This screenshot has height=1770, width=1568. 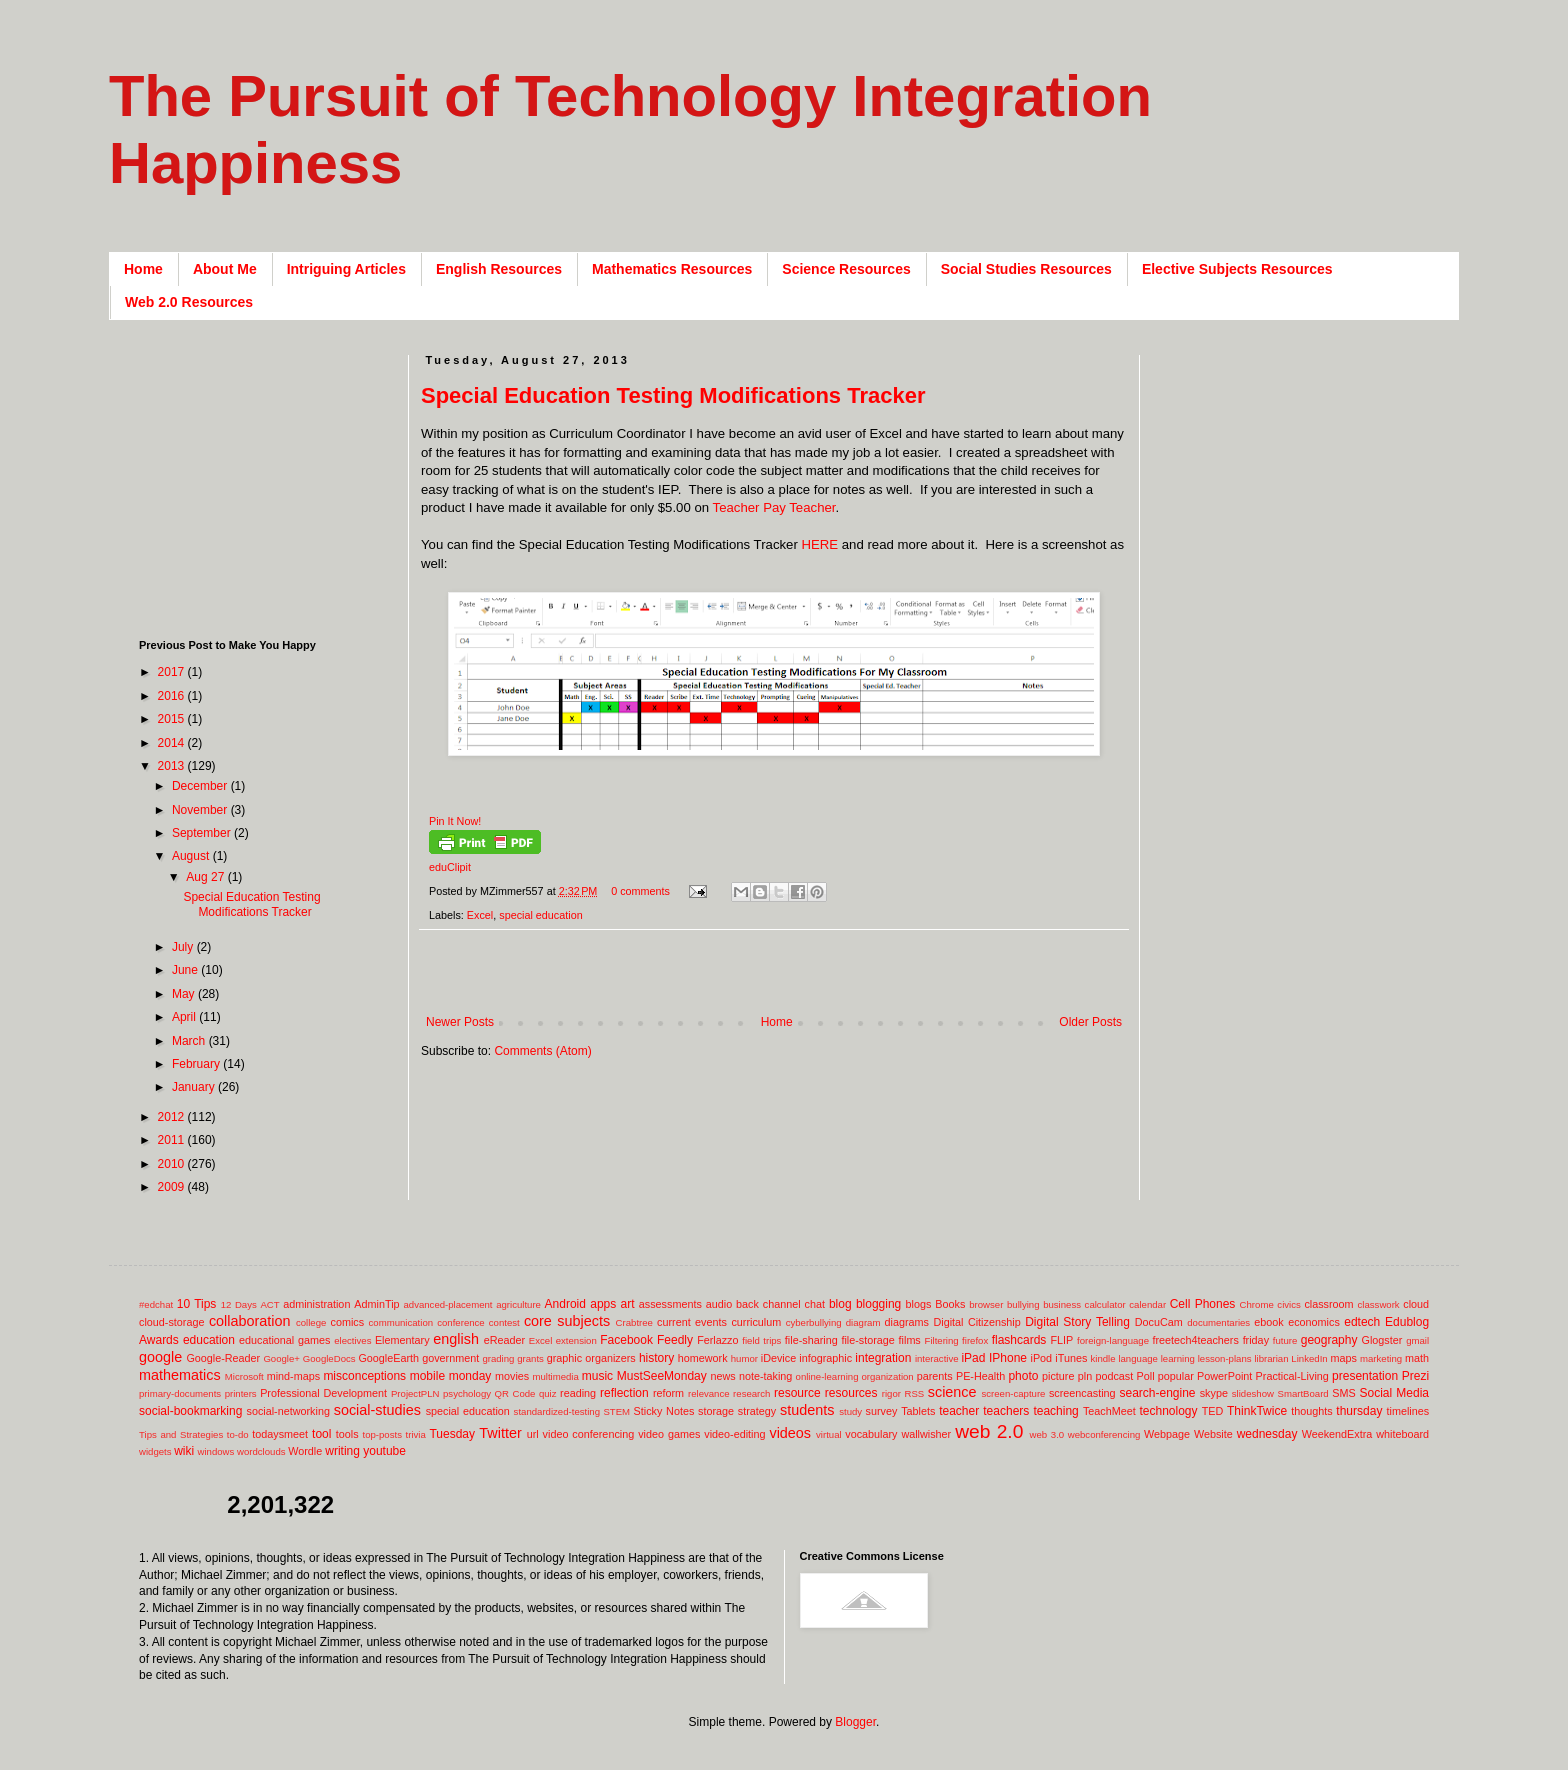 I want to click on file-storage, so click(x=867, y=1340).